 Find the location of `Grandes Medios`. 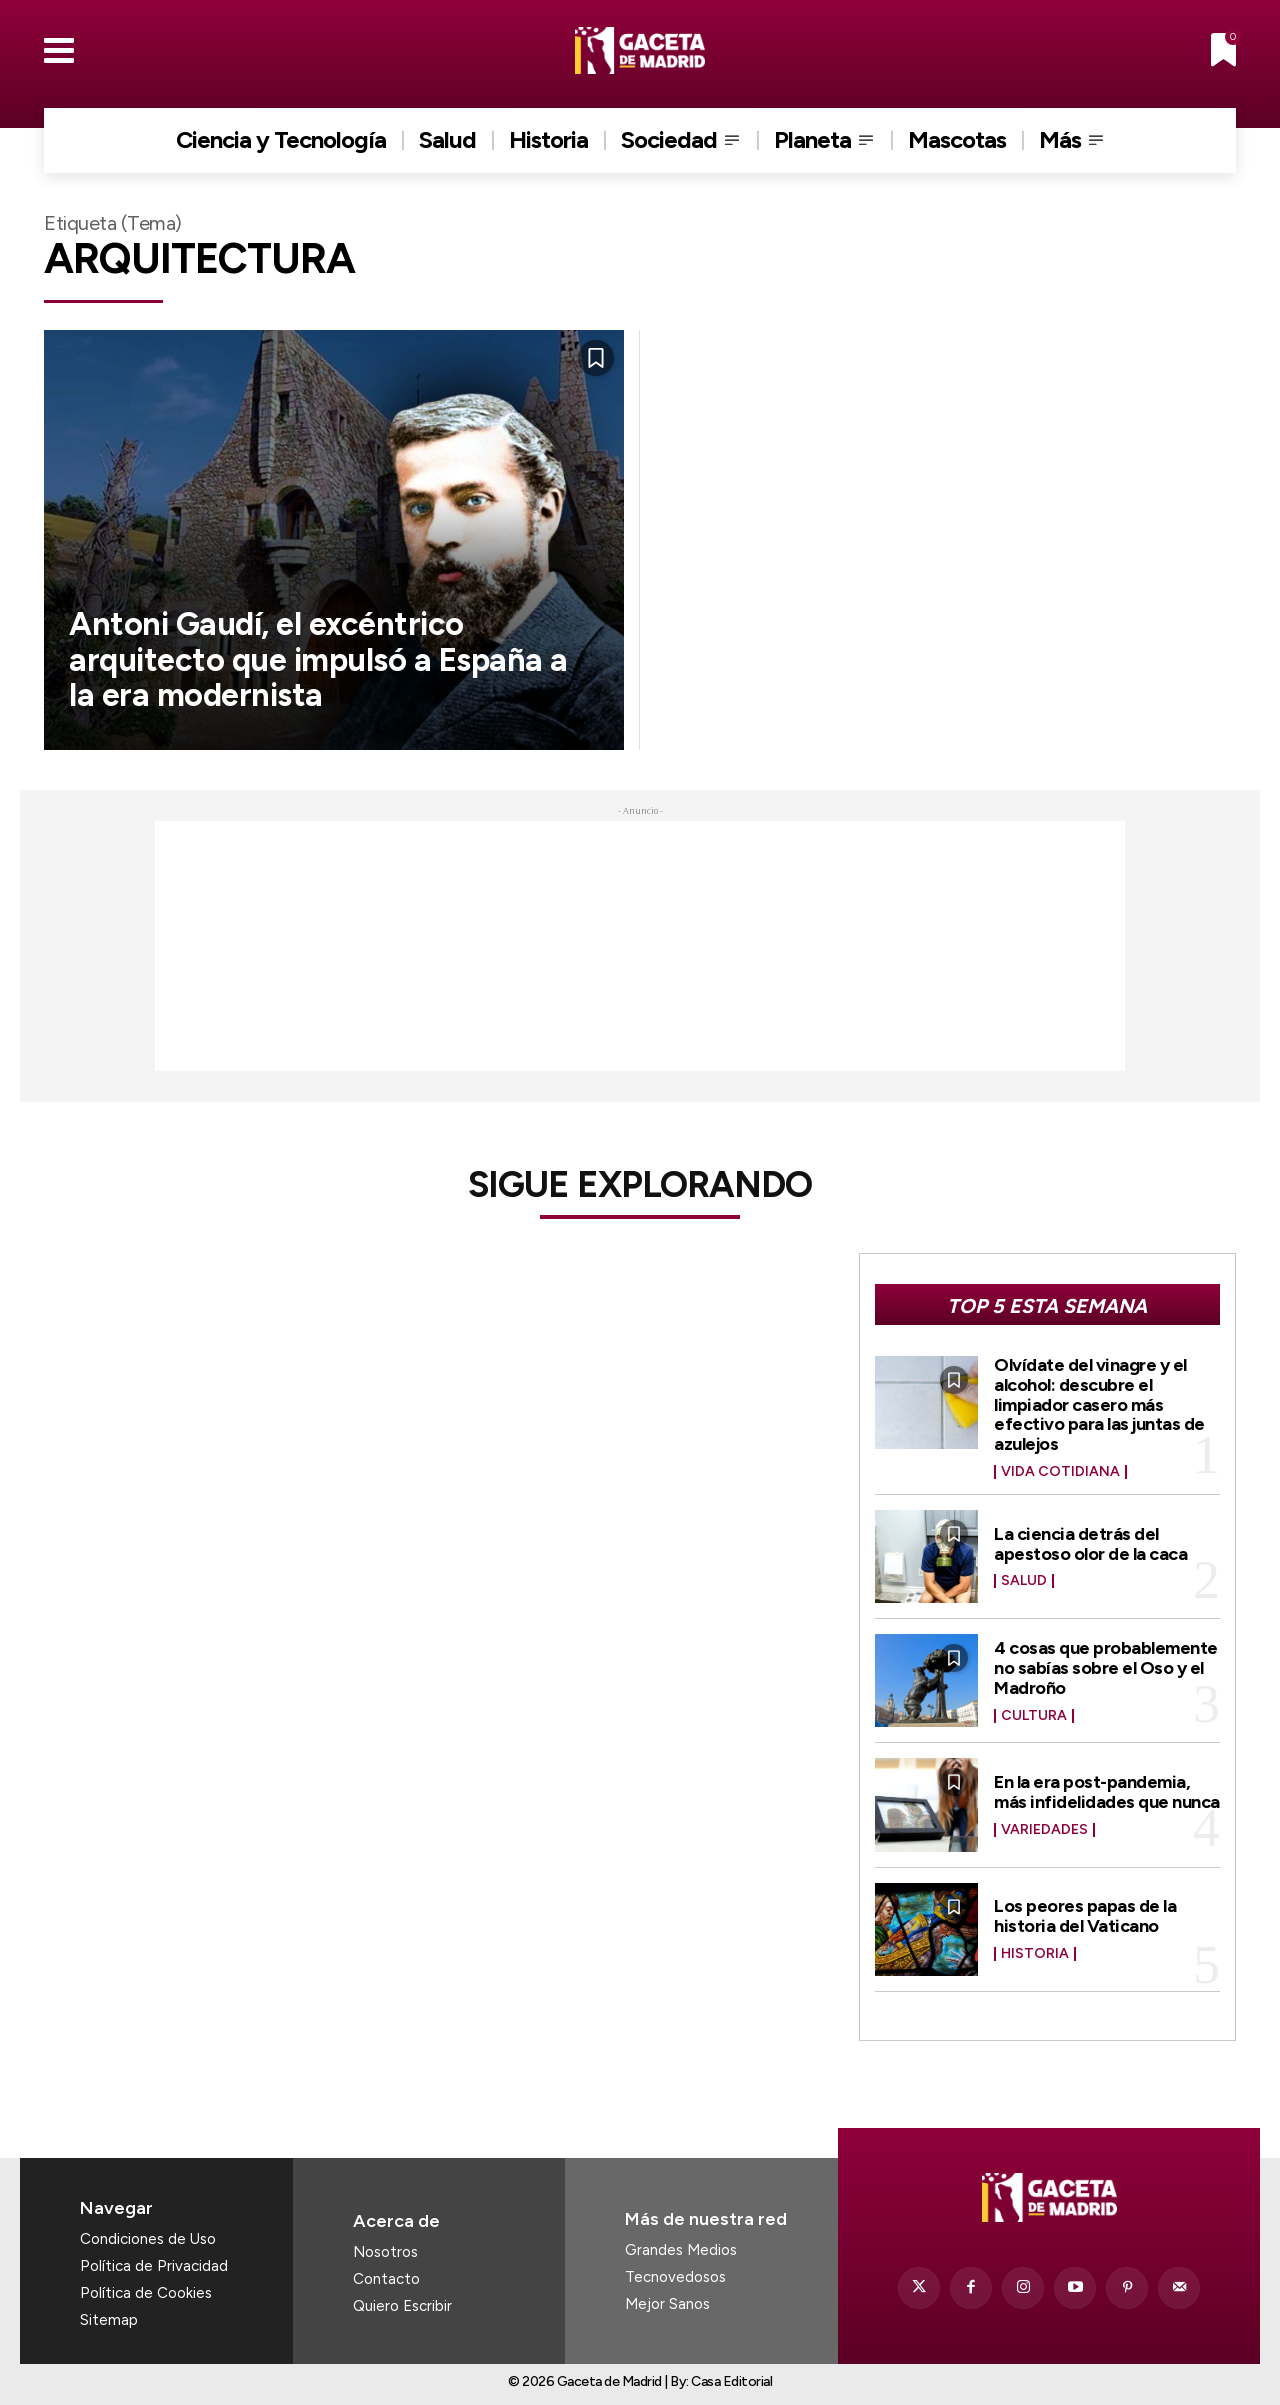

Grandes Medios is located at coordinates (681, 2250).